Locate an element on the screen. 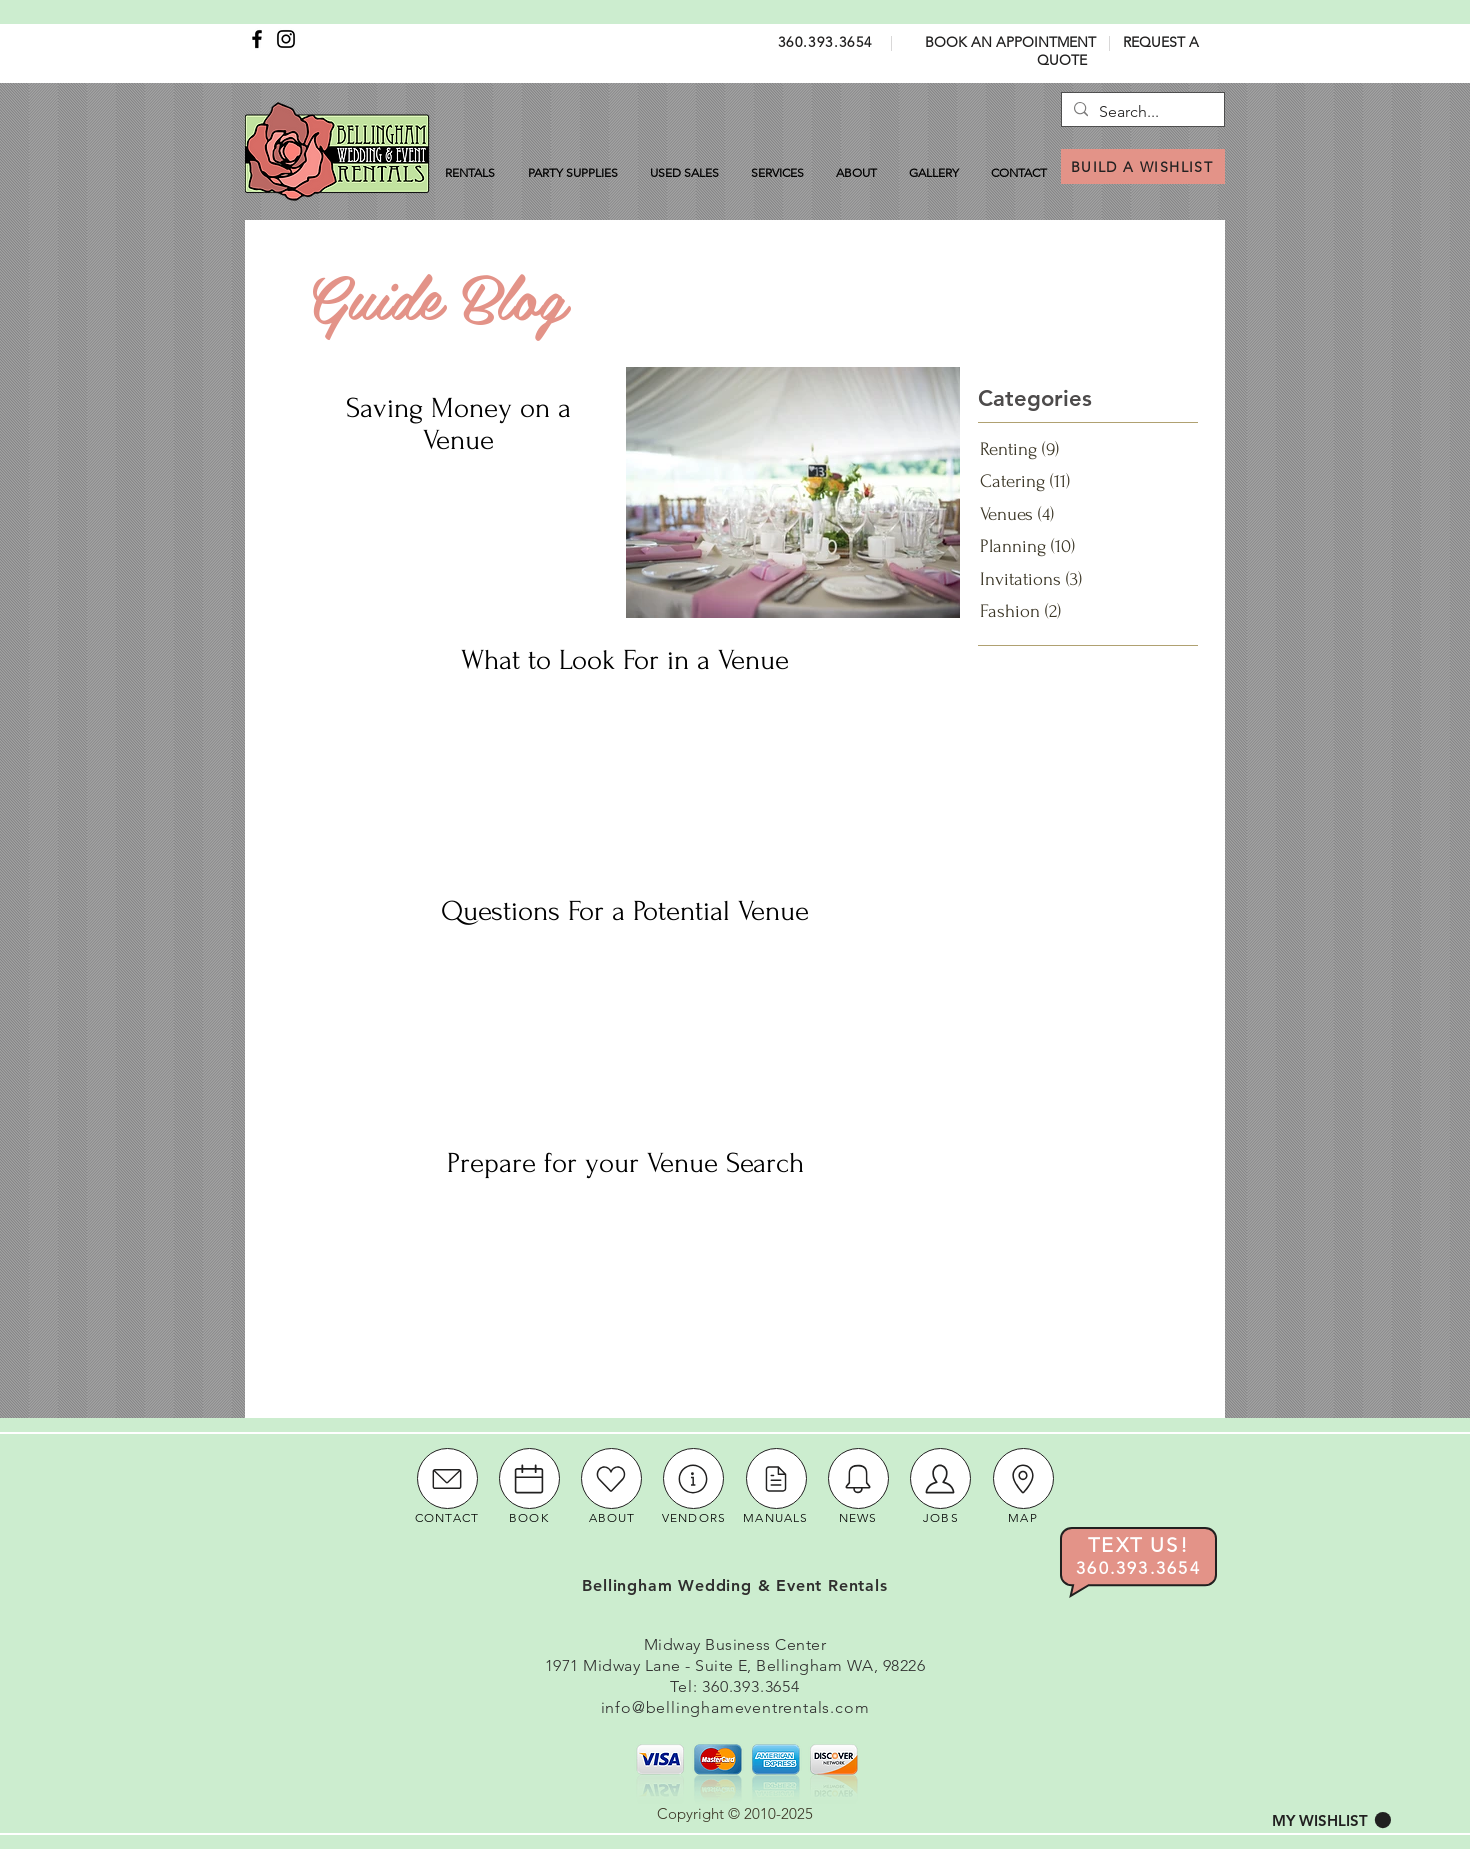  [Instagram] is located at coordinates (286, 39).